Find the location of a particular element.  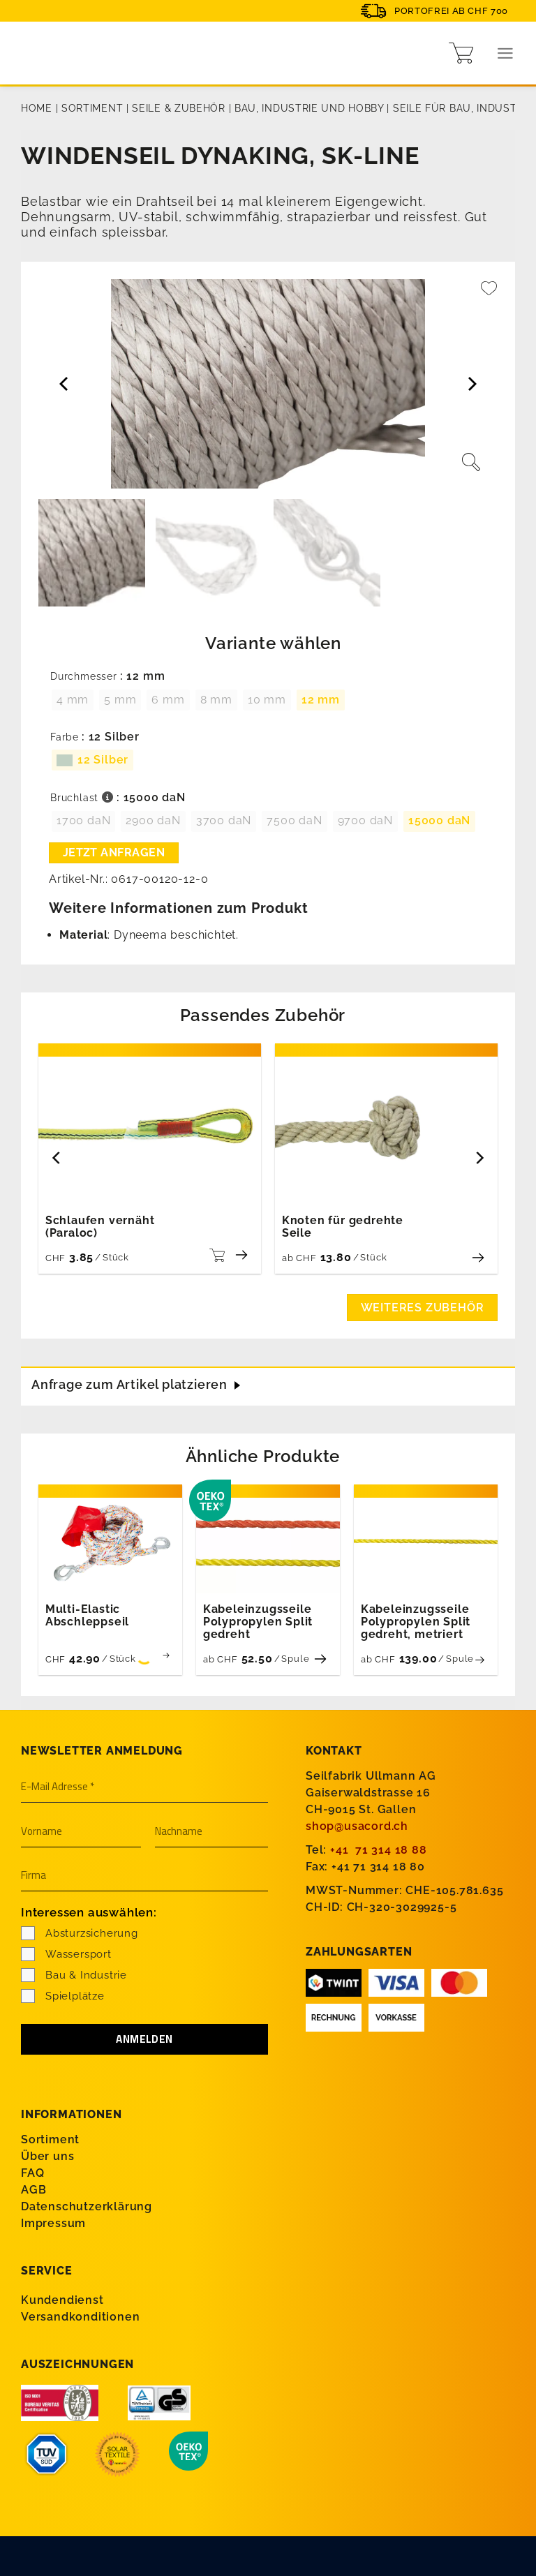

Bau & Industrie is located at coordinates (74, 1975).